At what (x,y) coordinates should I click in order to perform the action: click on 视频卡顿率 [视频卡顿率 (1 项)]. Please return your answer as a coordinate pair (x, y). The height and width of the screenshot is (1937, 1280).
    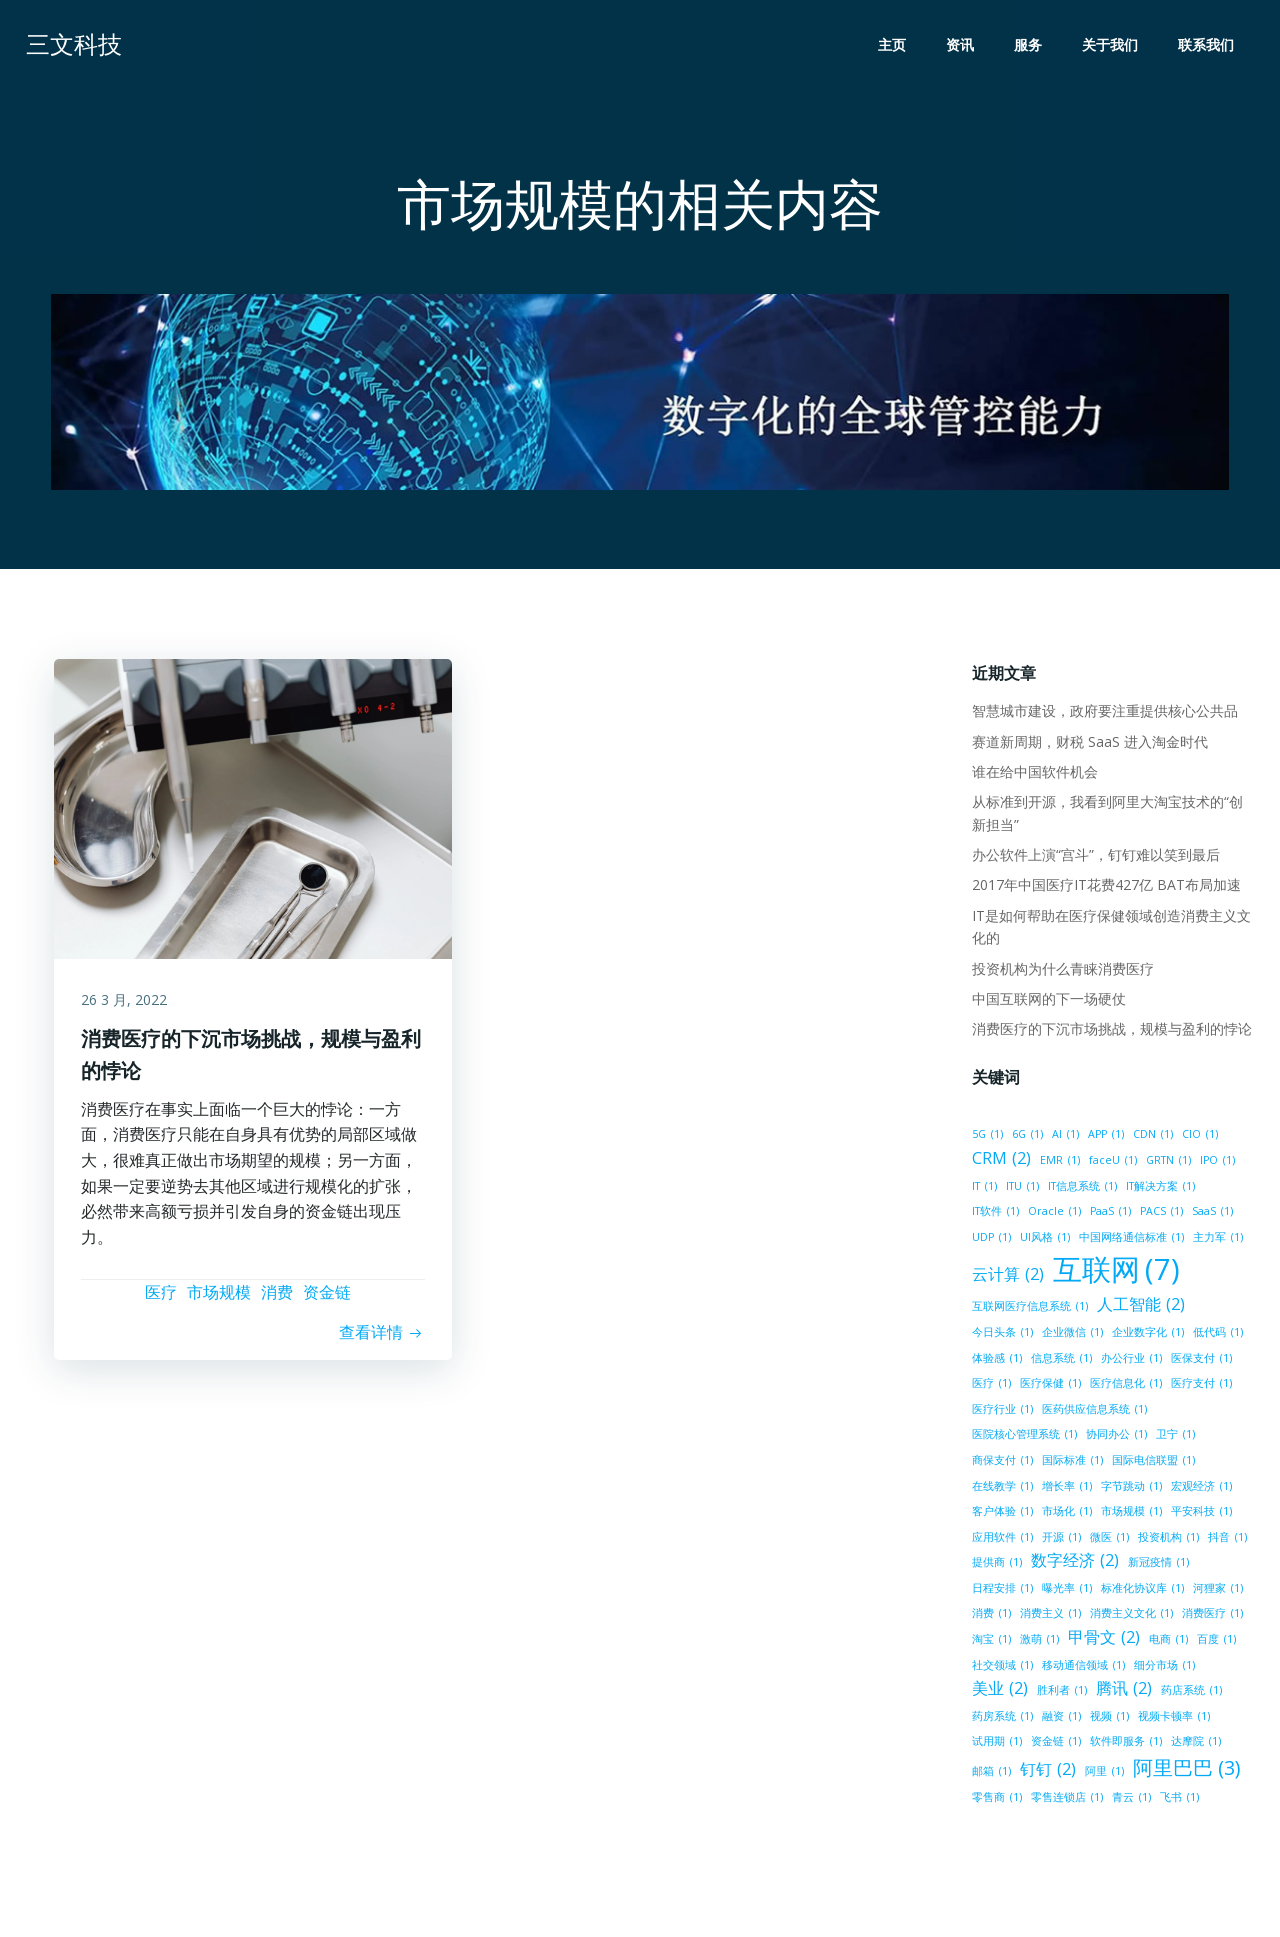
    Looking at the image, I should click on (1173, 1719).